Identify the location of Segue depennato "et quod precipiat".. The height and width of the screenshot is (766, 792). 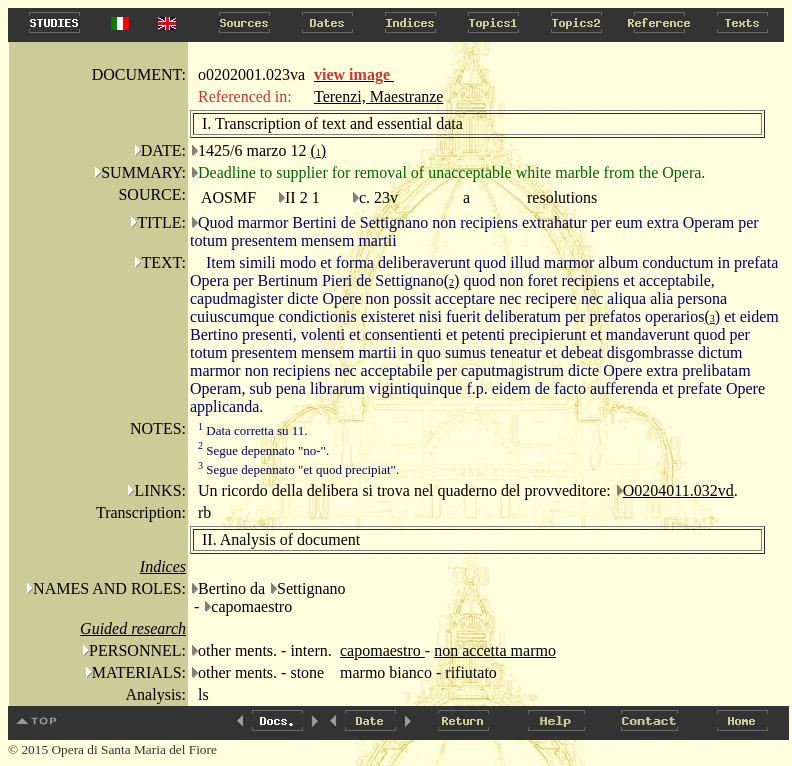
(298, 469).